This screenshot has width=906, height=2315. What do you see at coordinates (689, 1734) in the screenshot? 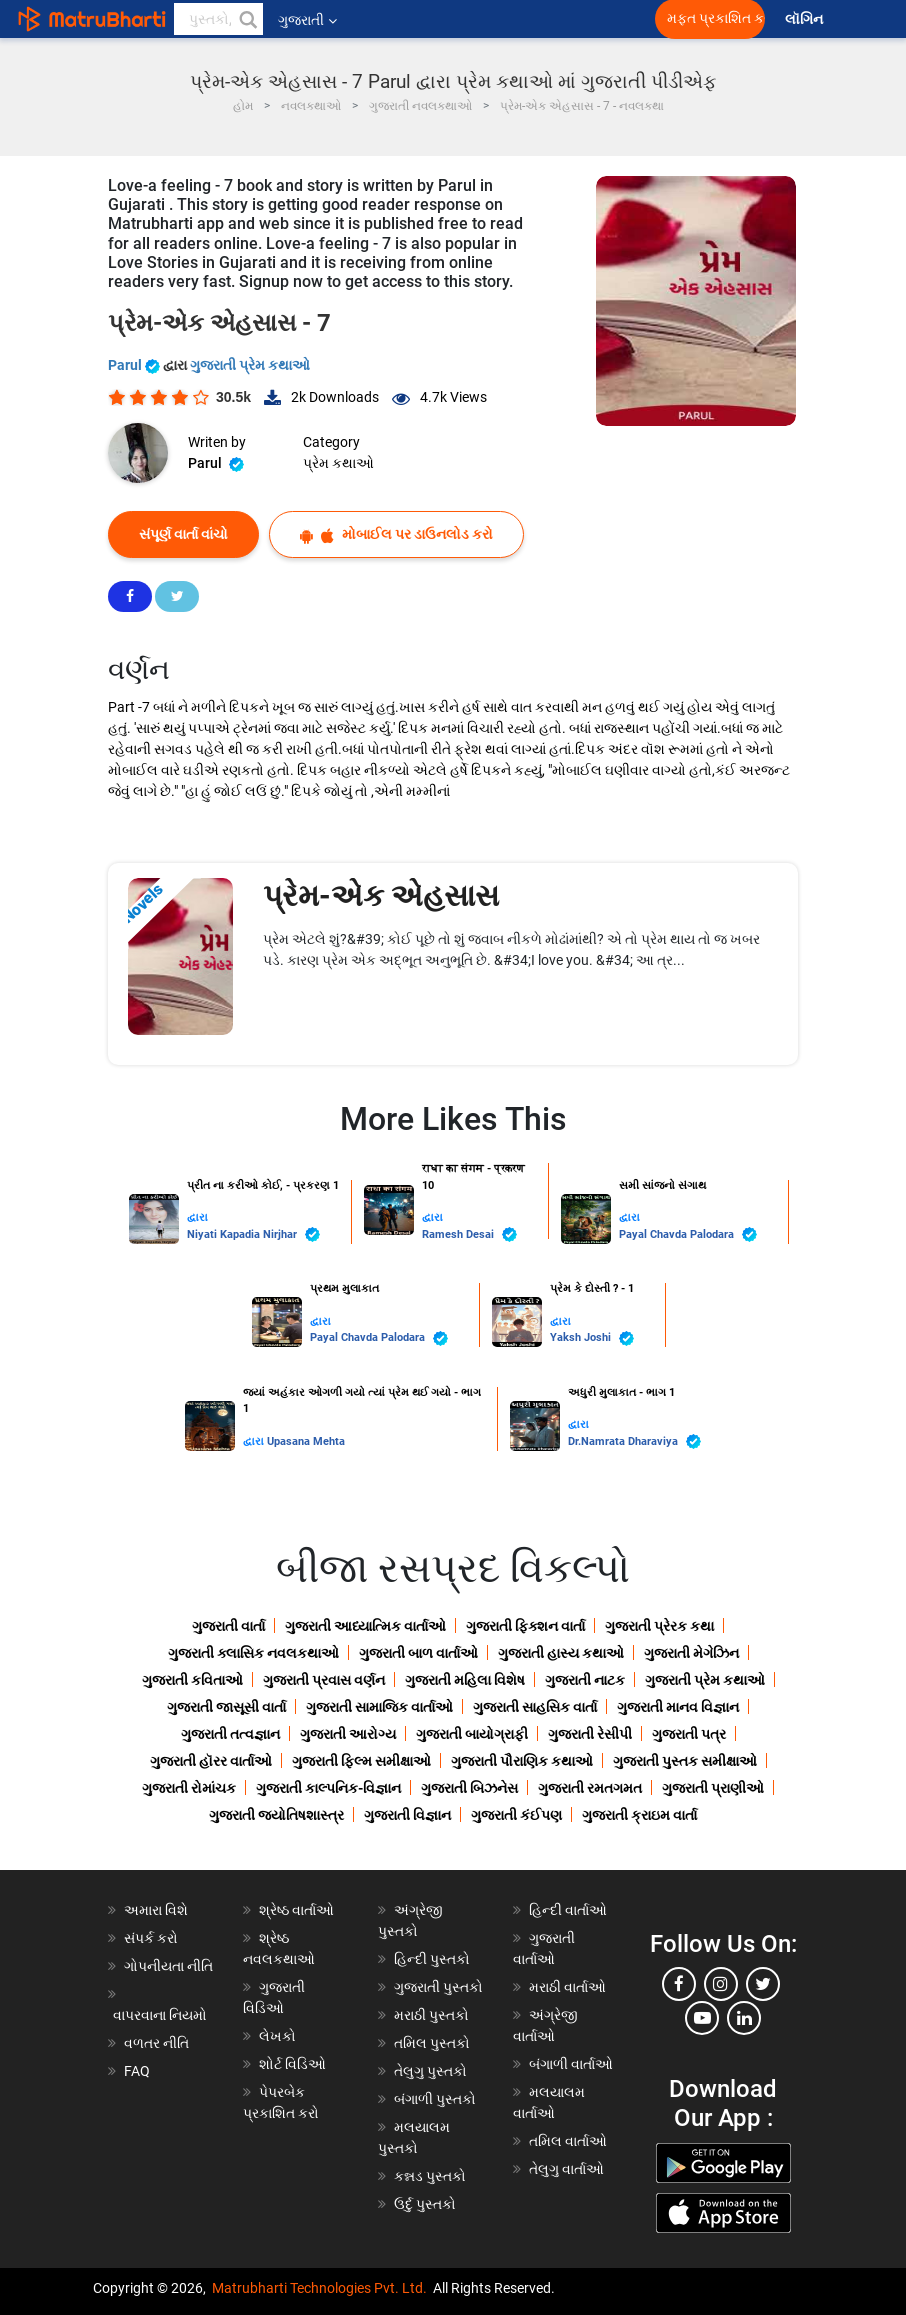
I see `ગુજરાતી પત્ર` at bounding box center [689, 1734].